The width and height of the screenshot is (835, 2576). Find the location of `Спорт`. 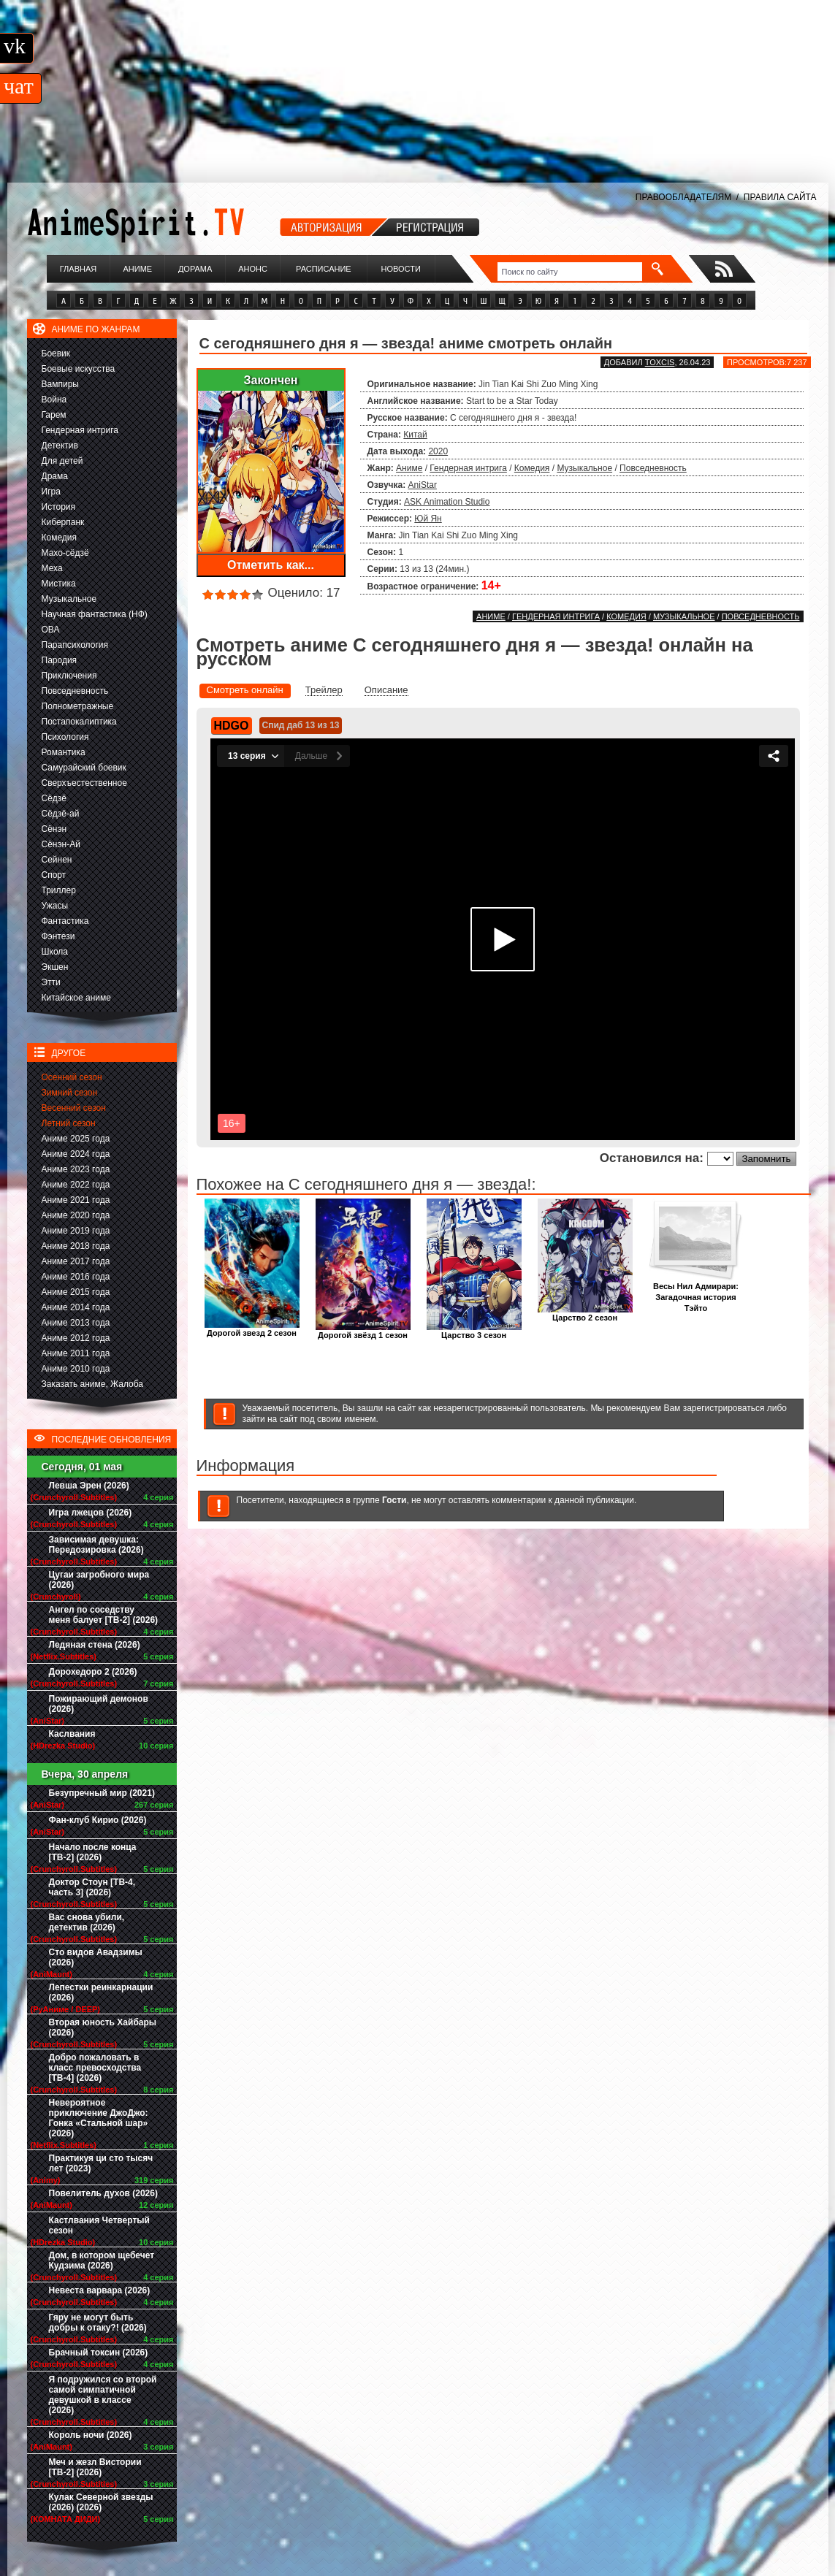

Спорт is located at coordinates (54, 875).